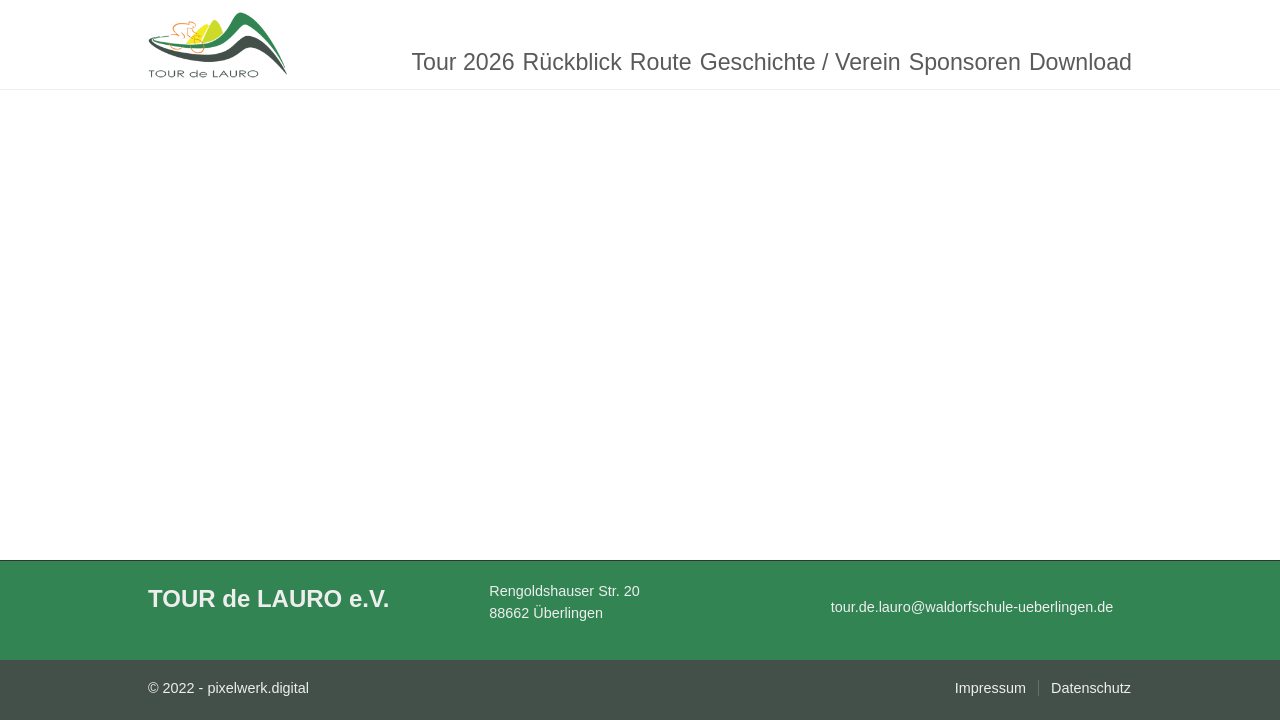  Describe the element at coordinates (228, 688) in the screenshot. I see `© 2022 - pixelwerk.digital` at that location.